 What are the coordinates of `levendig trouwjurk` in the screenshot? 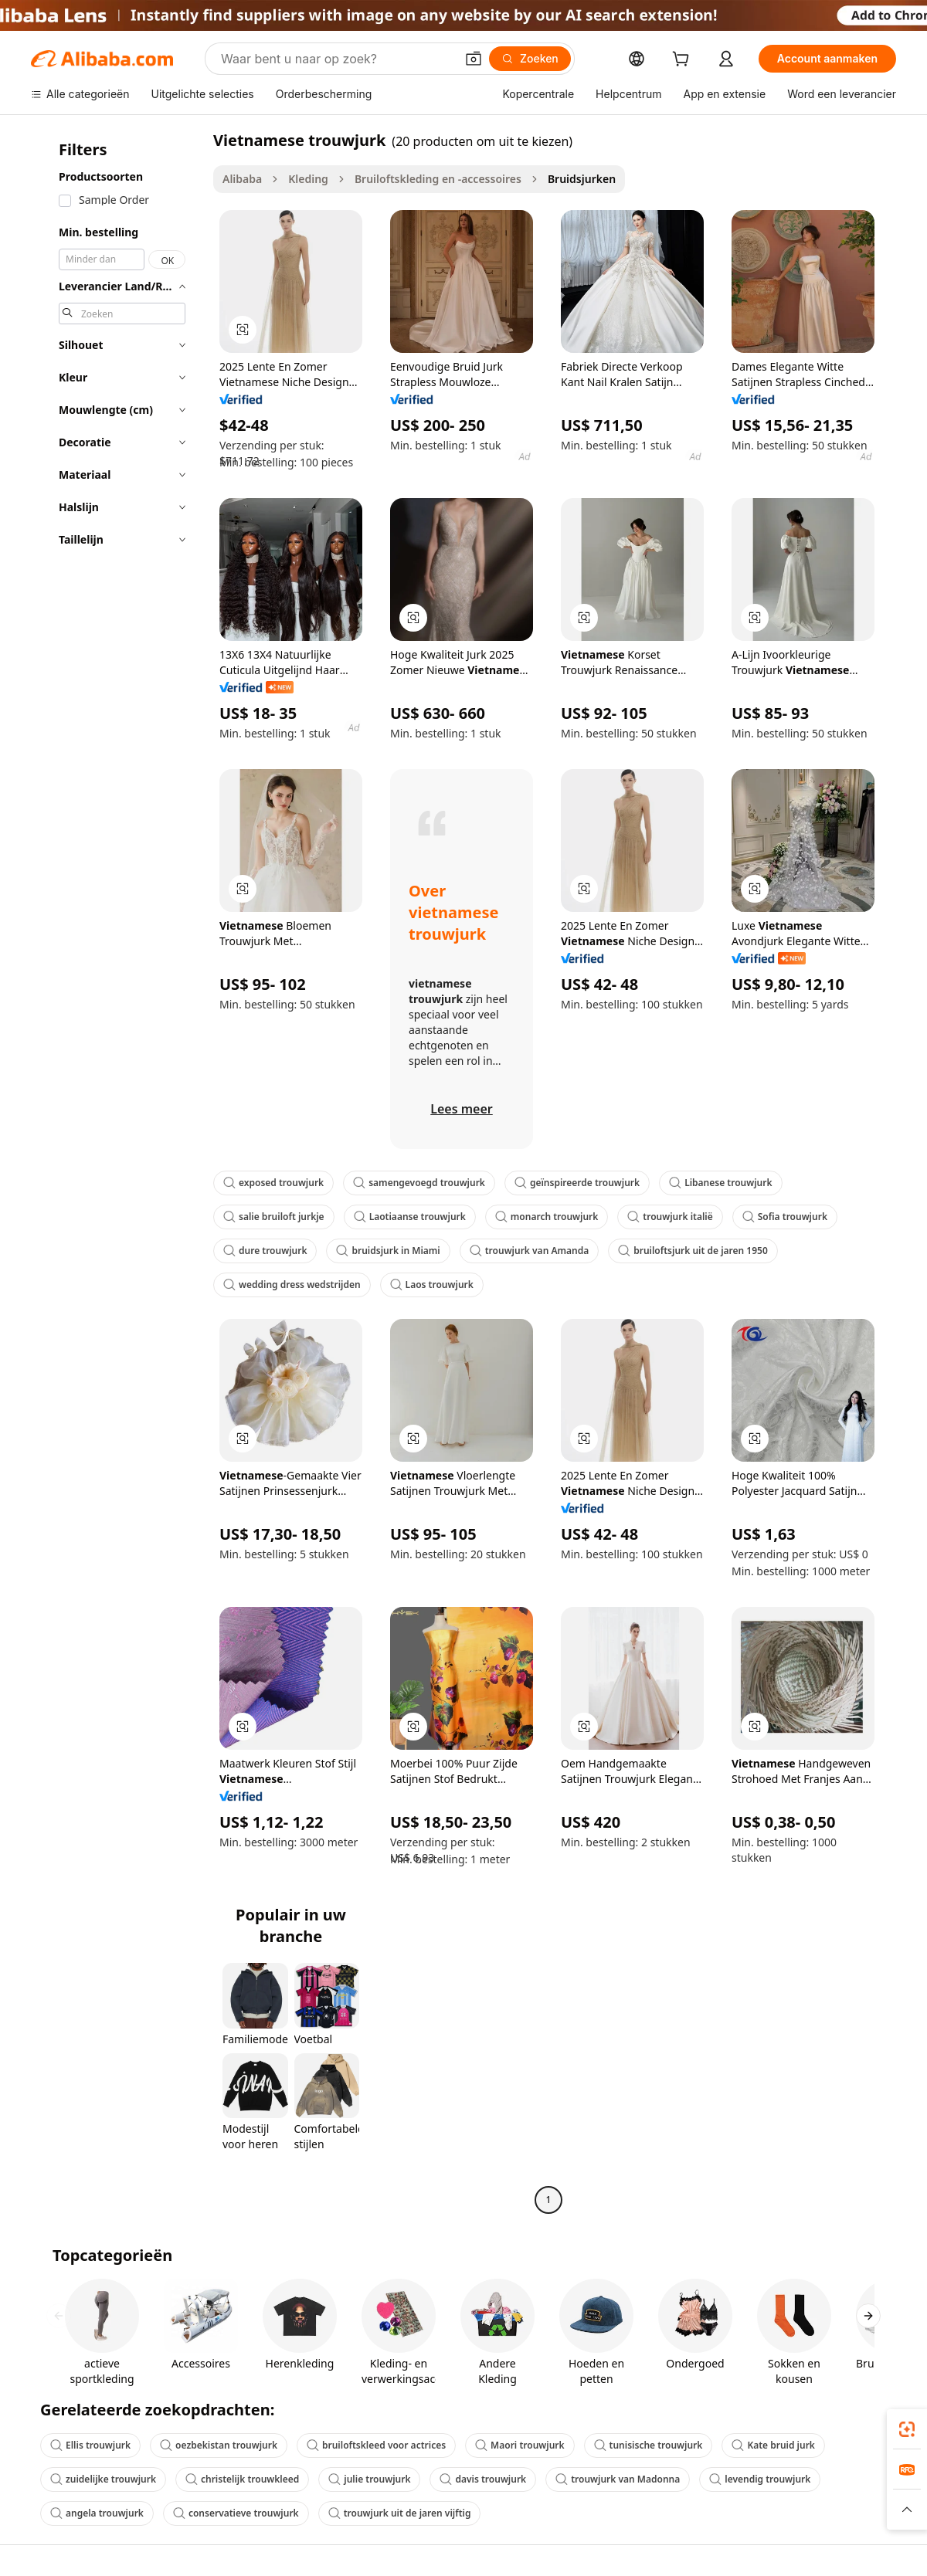 It's located at (759, 2479).